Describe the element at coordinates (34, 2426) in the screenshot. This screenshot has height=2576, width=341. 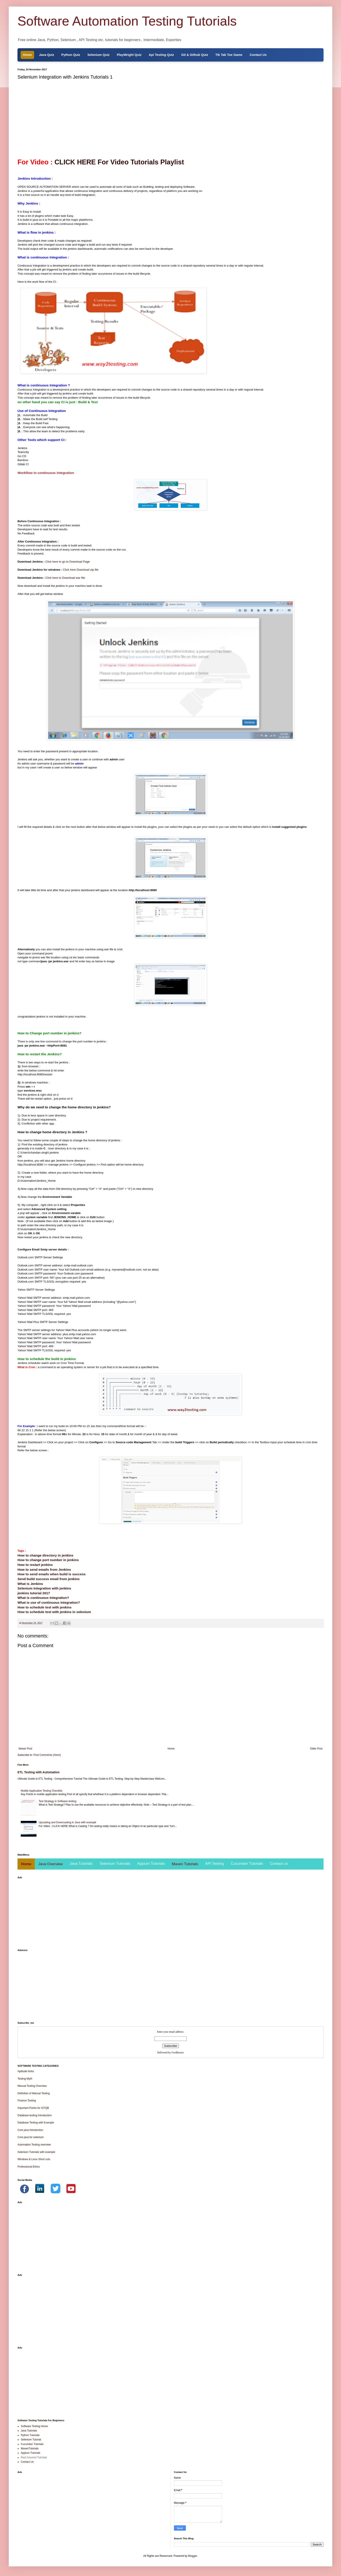
I see `Software Testing Home` at that location.